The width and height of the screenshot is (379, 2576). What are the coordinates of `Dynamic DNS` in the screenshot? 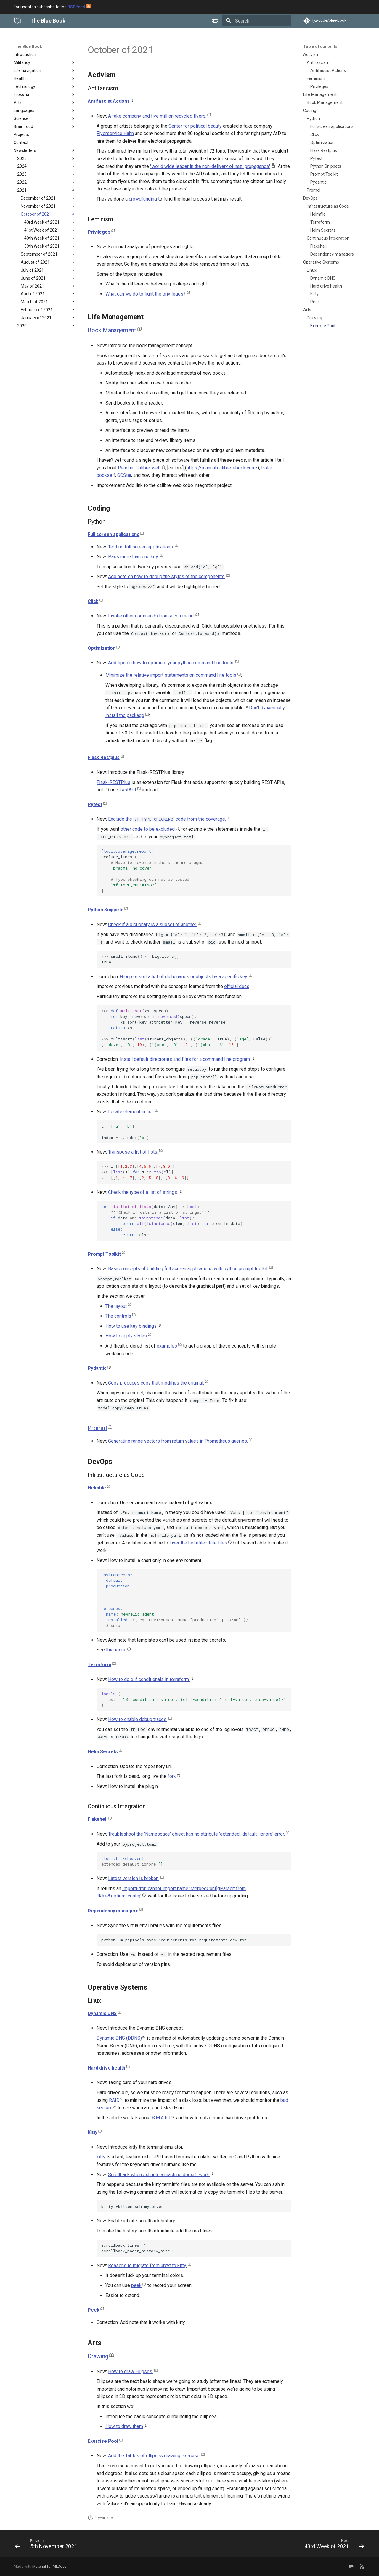 It's located at (102, 2013).